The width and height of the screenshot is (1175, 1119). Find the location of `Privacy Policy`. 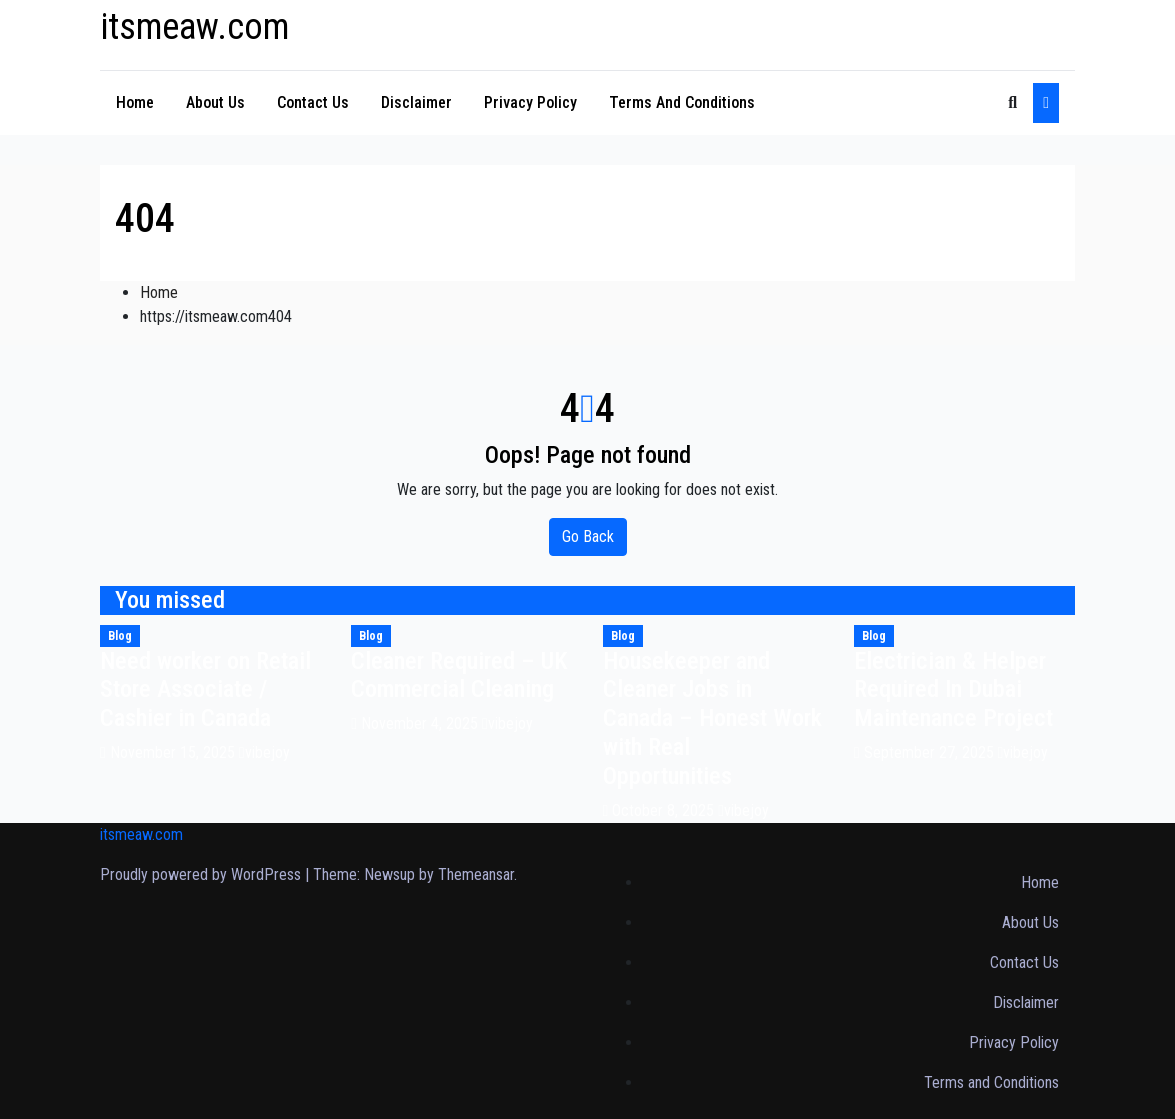

Privacy Policy is located at coordinates (530, 102).